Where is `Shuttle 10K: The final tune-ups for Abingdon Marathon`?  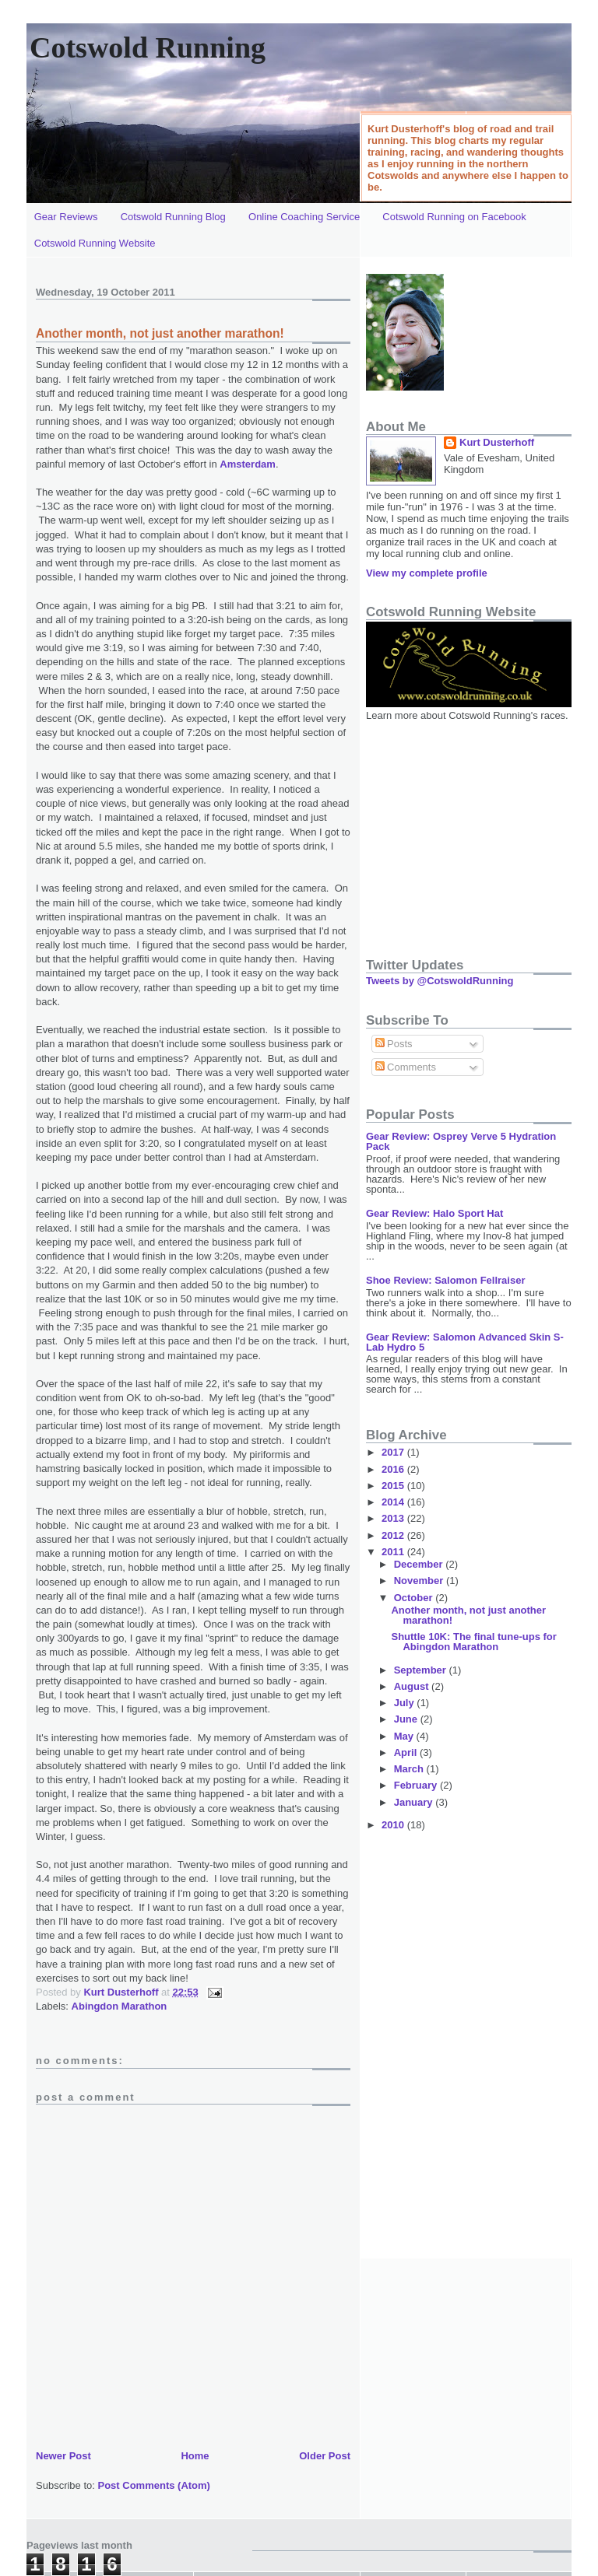
Shuttle 10K: The final tune-ups for Abingdon Marathon is located at coordinates (473, 1641).